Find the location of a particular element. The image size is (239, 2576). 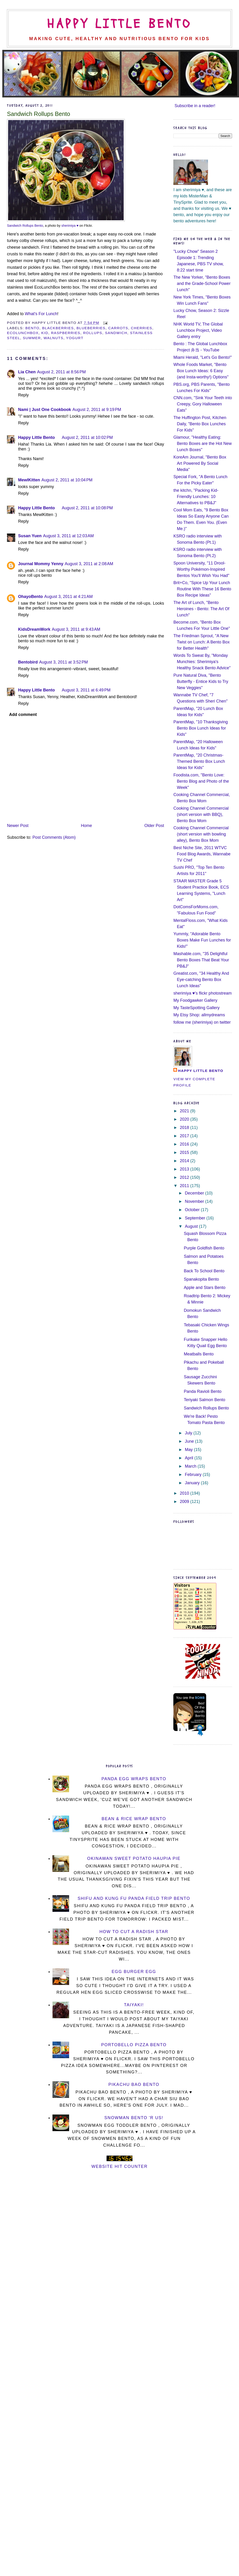

Newer Post is located at coordinates (17, 825).